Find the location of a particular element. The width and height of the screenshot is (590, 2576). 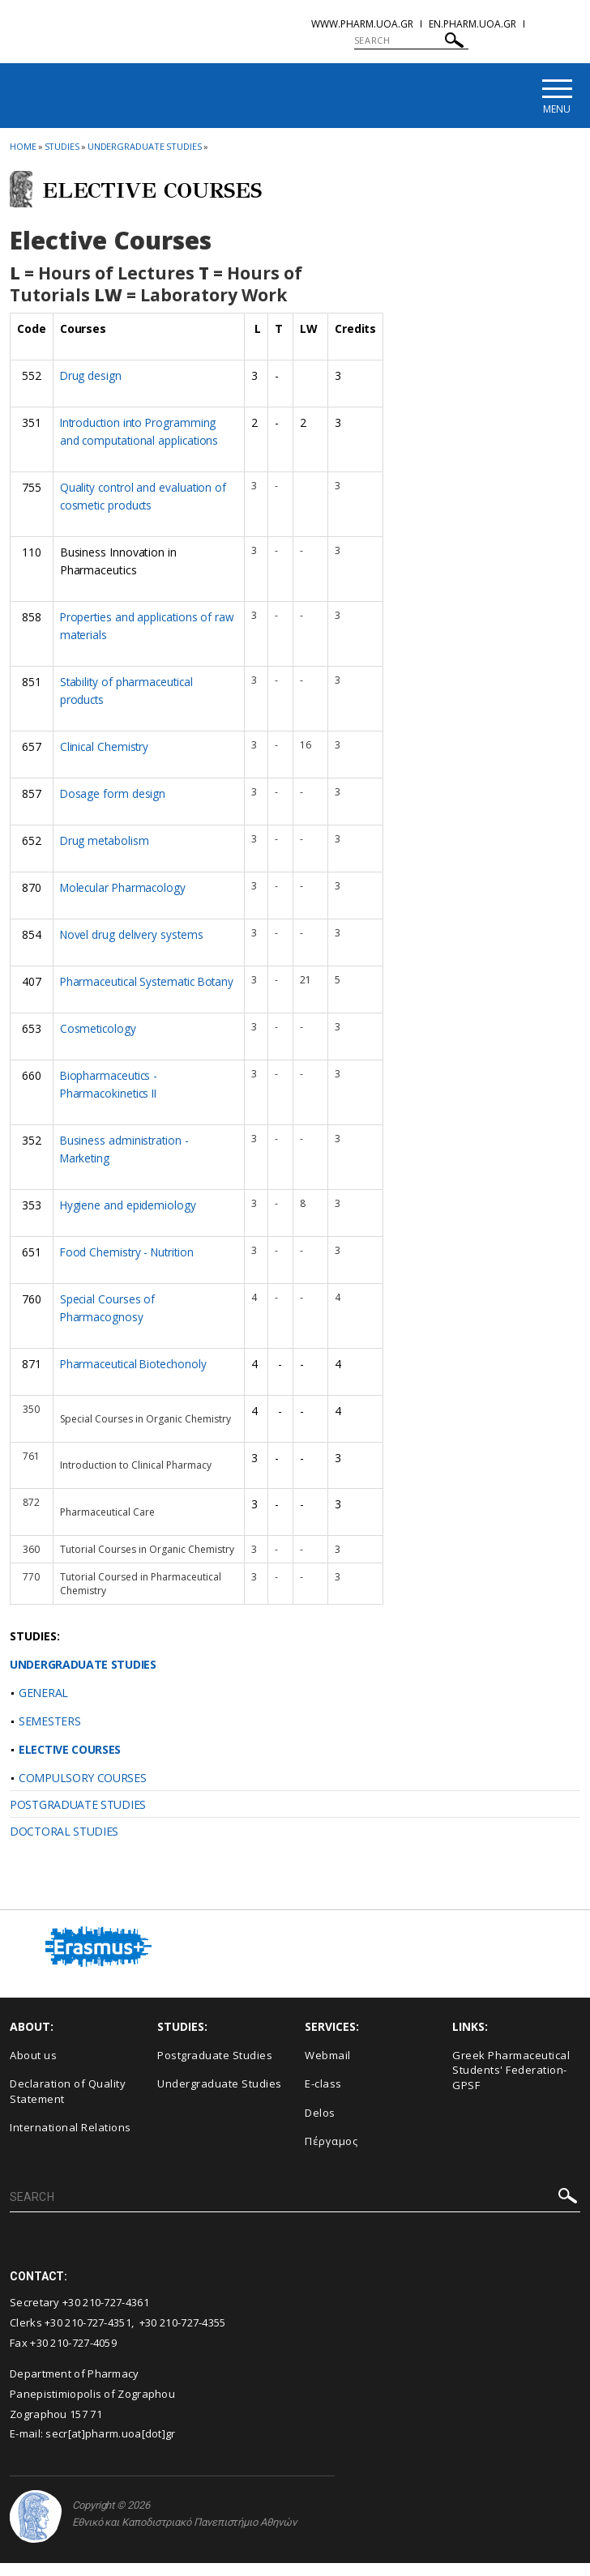

Pharmaceutical Biotechonoly is located at coordinates (136, 1376).